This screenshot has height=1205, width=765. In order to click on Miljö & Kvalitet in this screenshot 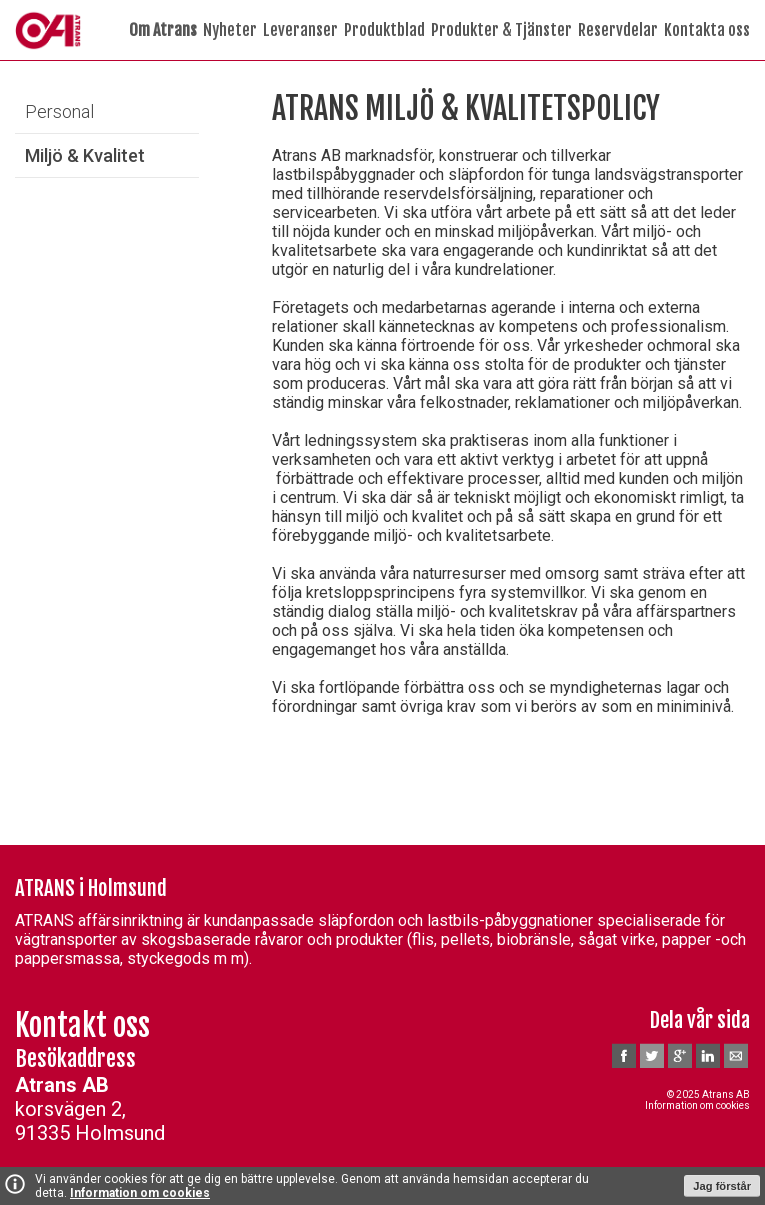, I will do `click(85, 155)`.